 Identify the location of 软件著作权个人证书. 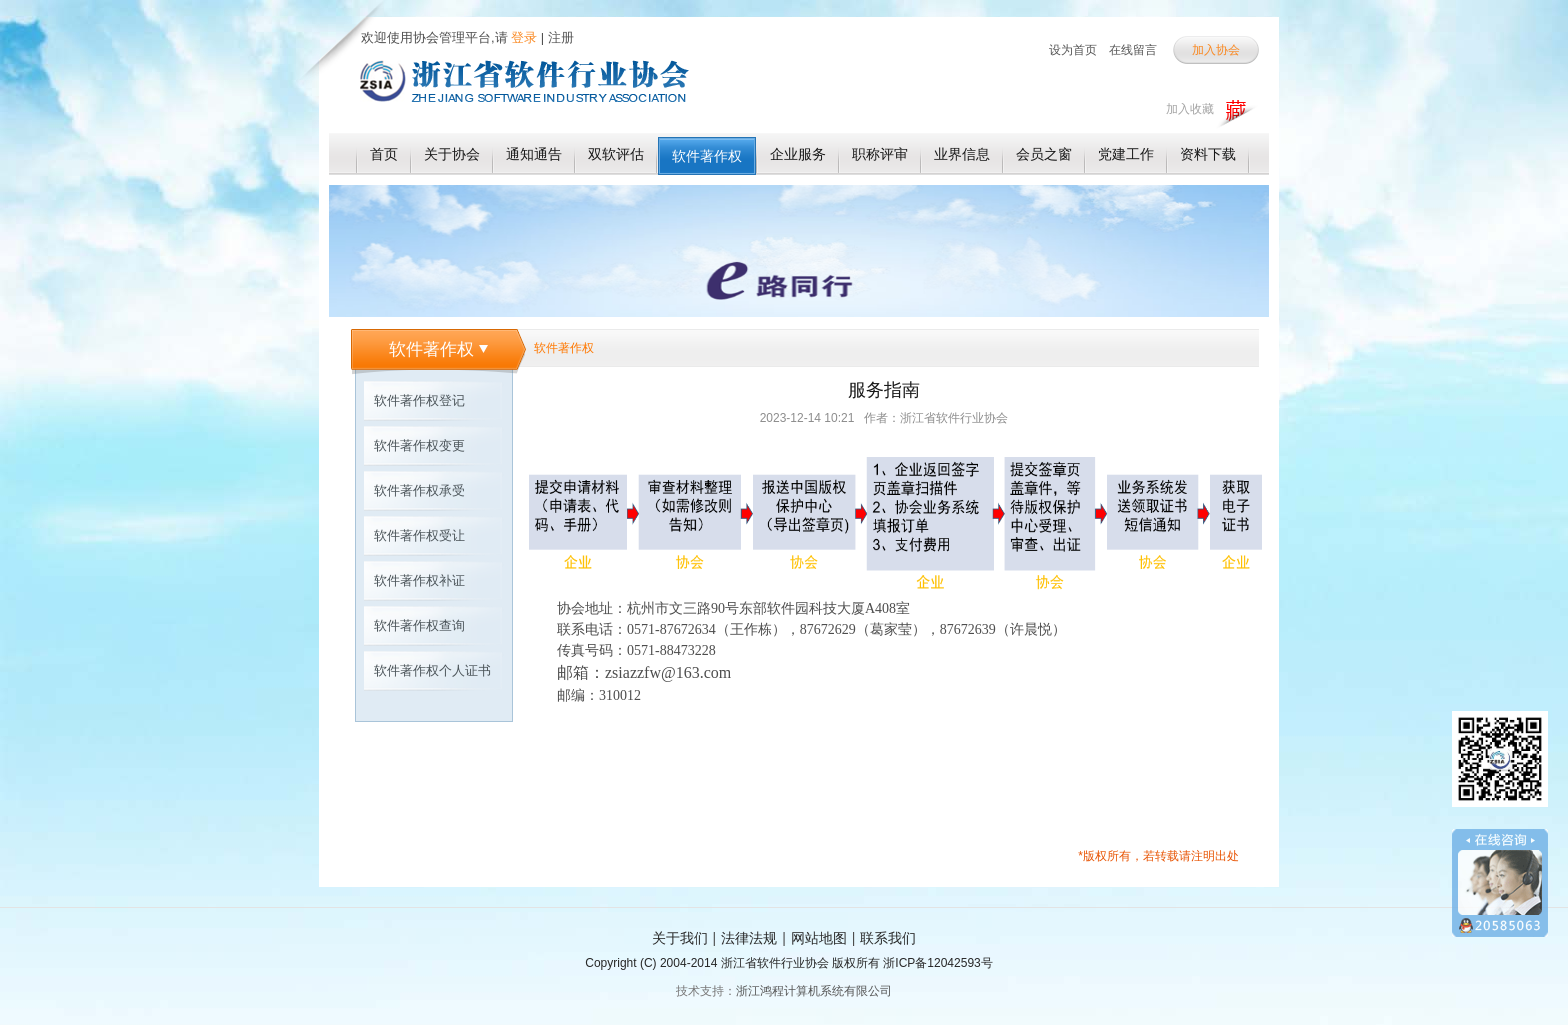
(432, 670).